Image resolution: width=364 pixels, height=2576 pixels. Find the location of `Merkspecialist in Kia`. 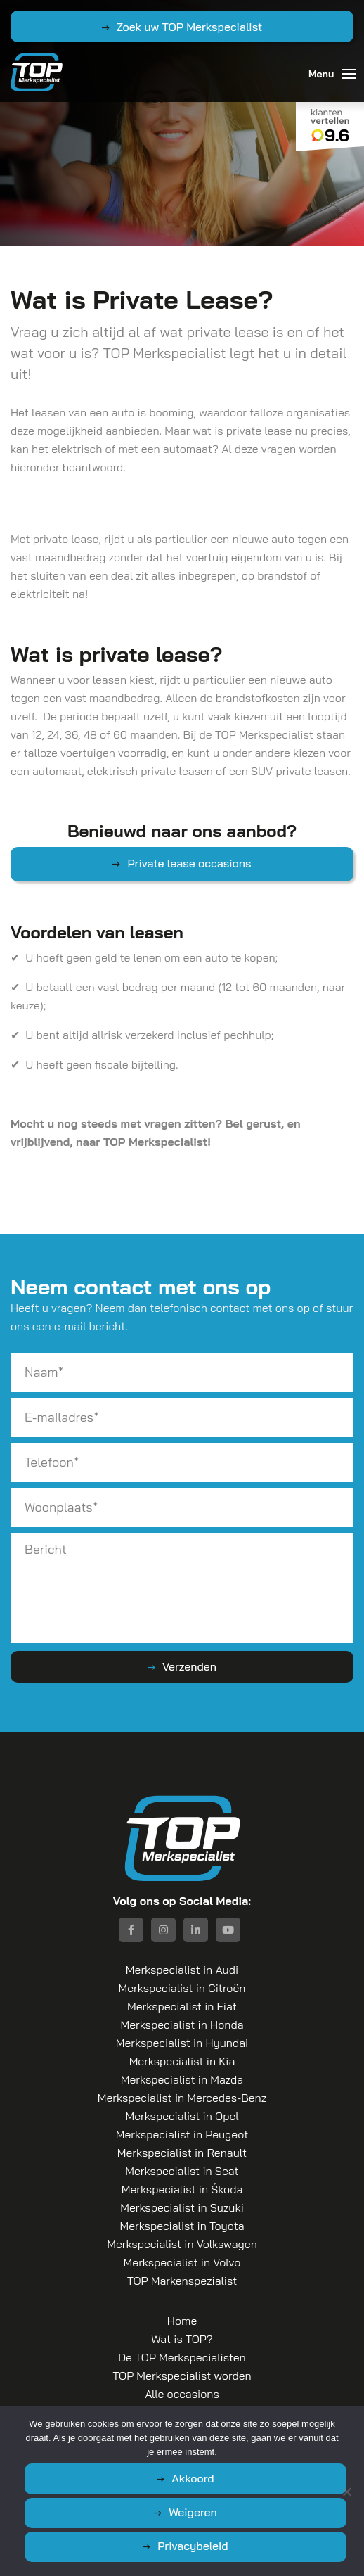

Merkspecialist in Kia is located at coordinates (182, 2061).